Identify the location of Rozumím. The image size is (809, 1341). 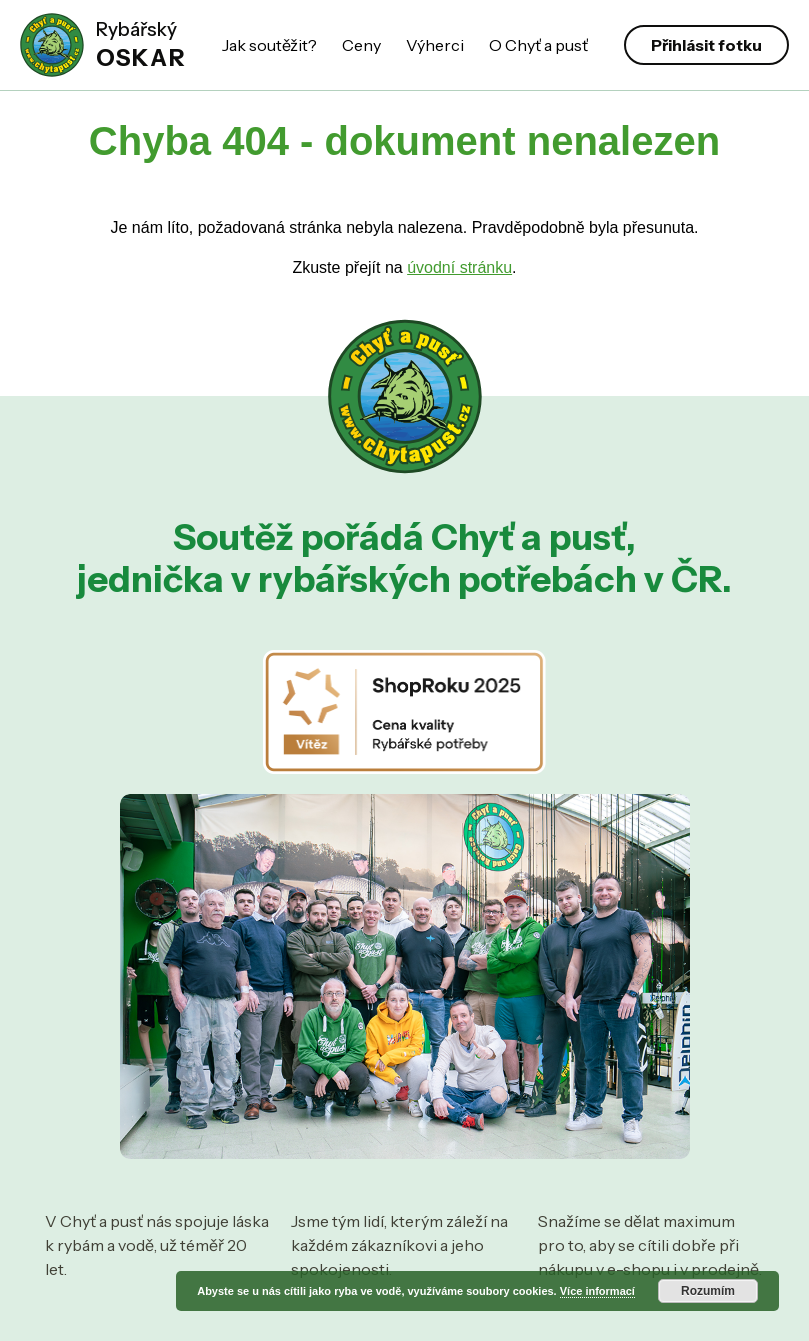
(708, 1291).